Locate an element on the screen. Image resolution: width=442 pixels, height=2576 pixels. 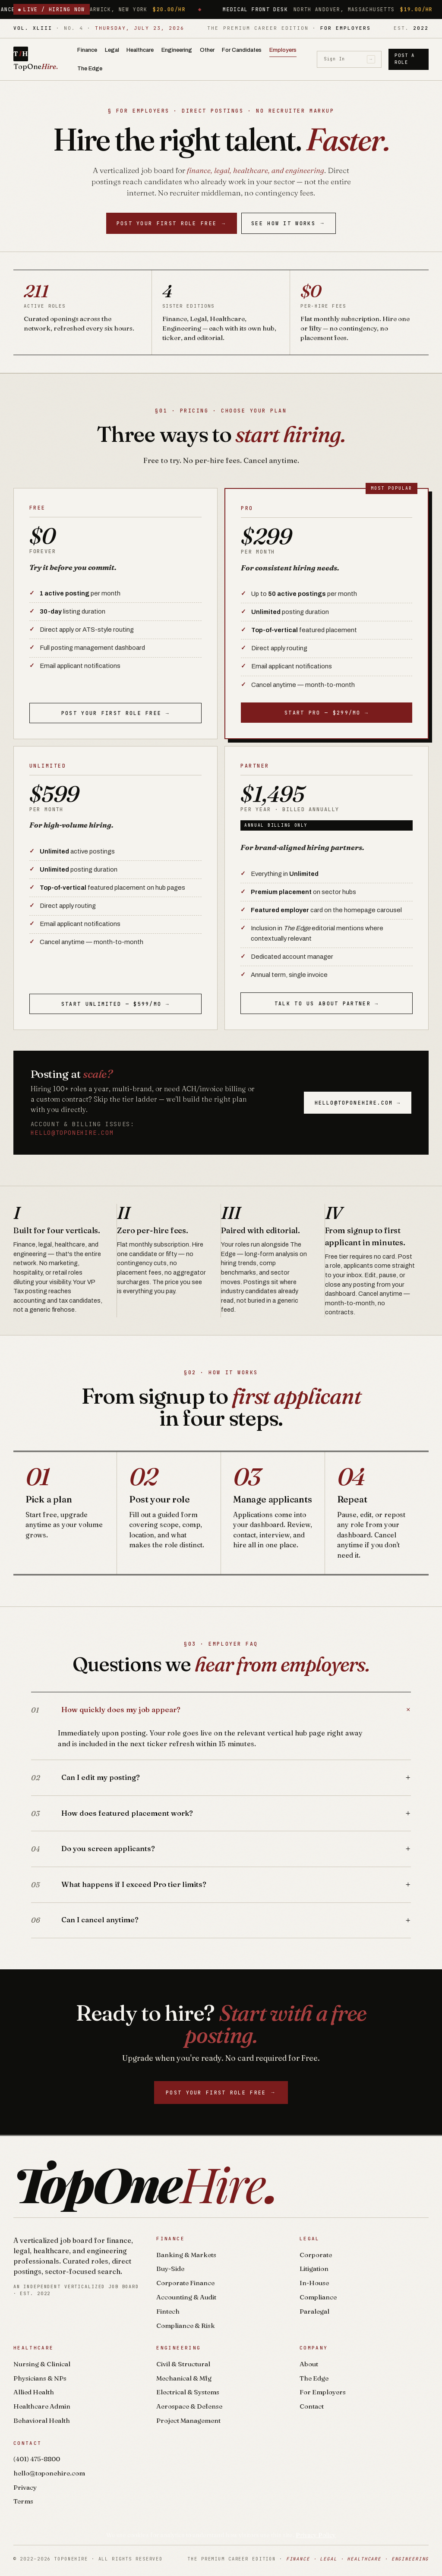
The Edge is located at coordinates (89, 68).